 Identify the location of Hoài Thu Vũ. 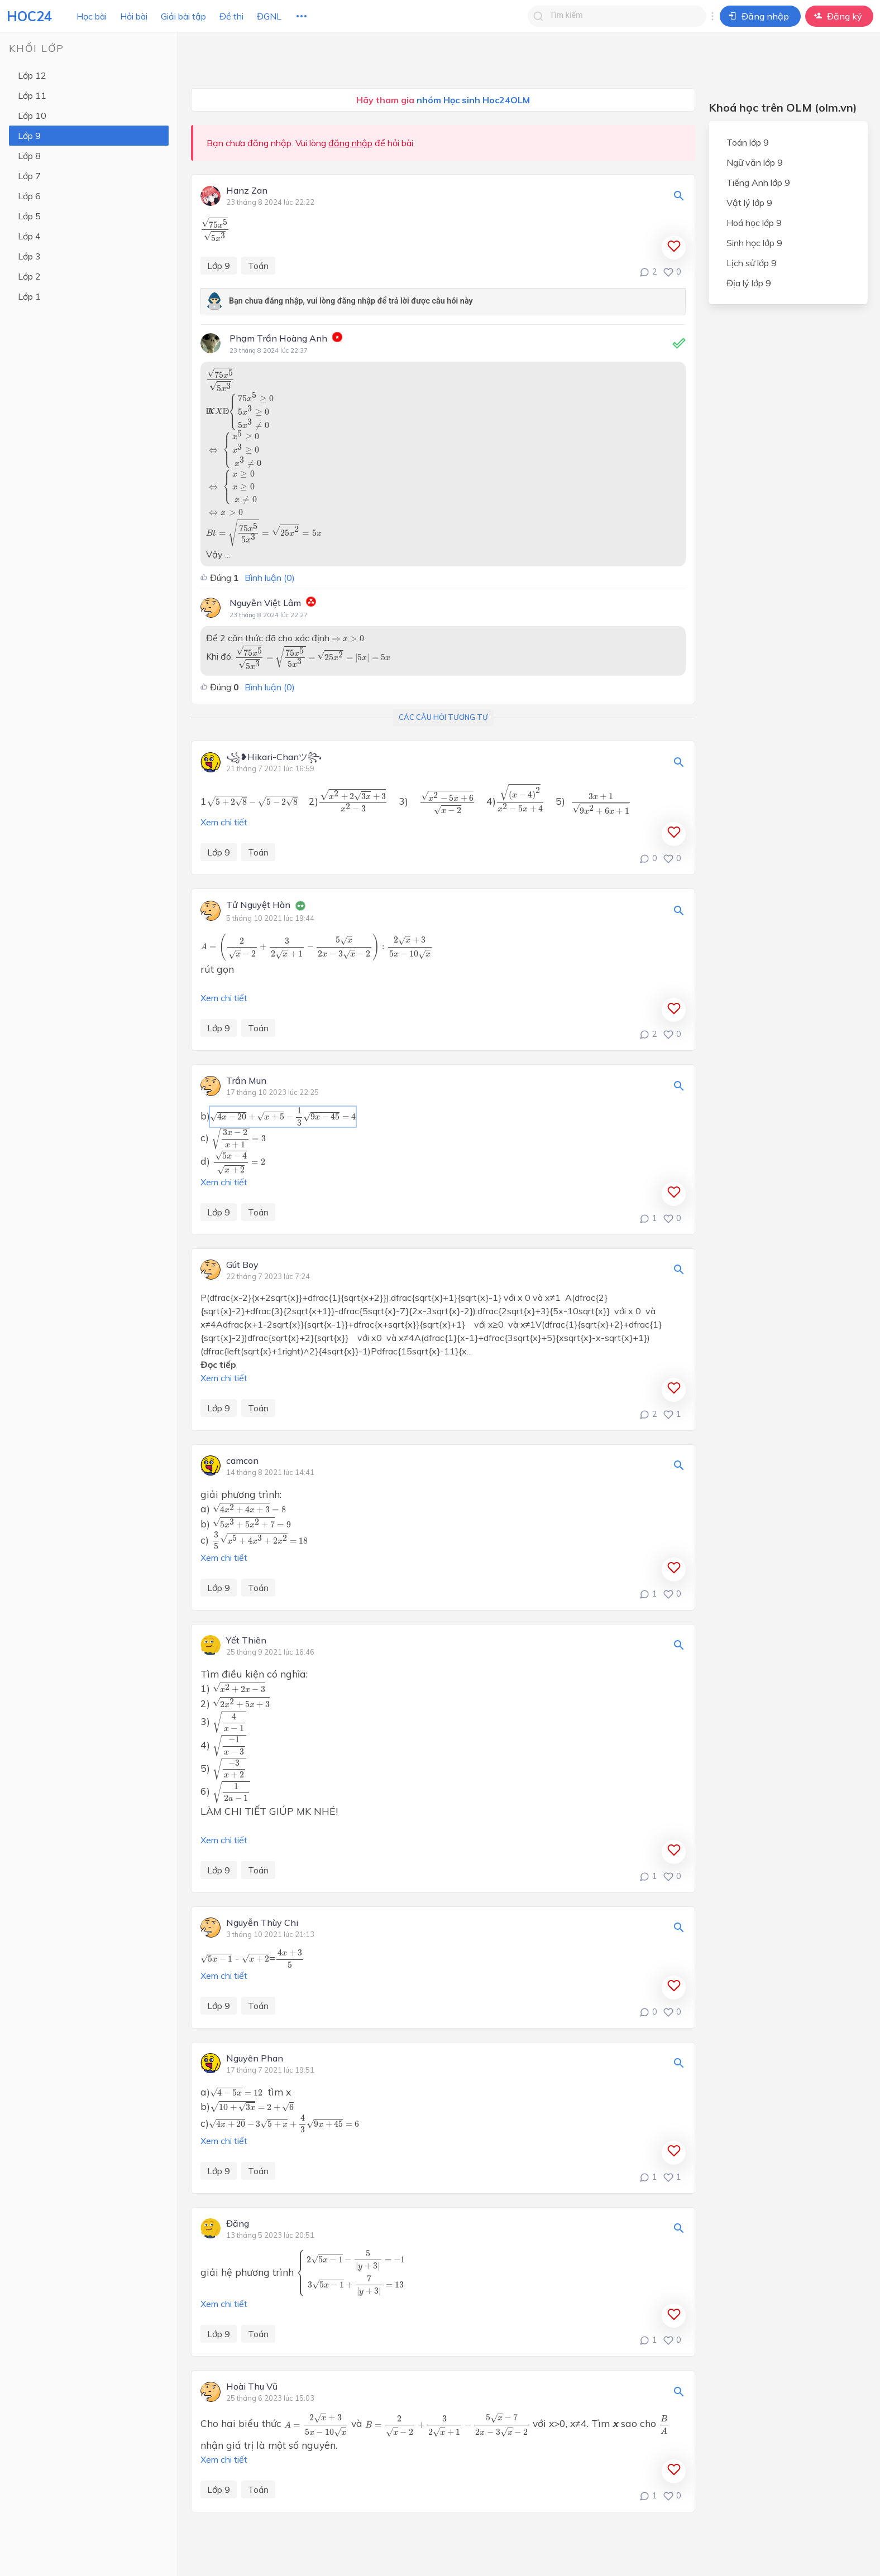
(252, 2387).